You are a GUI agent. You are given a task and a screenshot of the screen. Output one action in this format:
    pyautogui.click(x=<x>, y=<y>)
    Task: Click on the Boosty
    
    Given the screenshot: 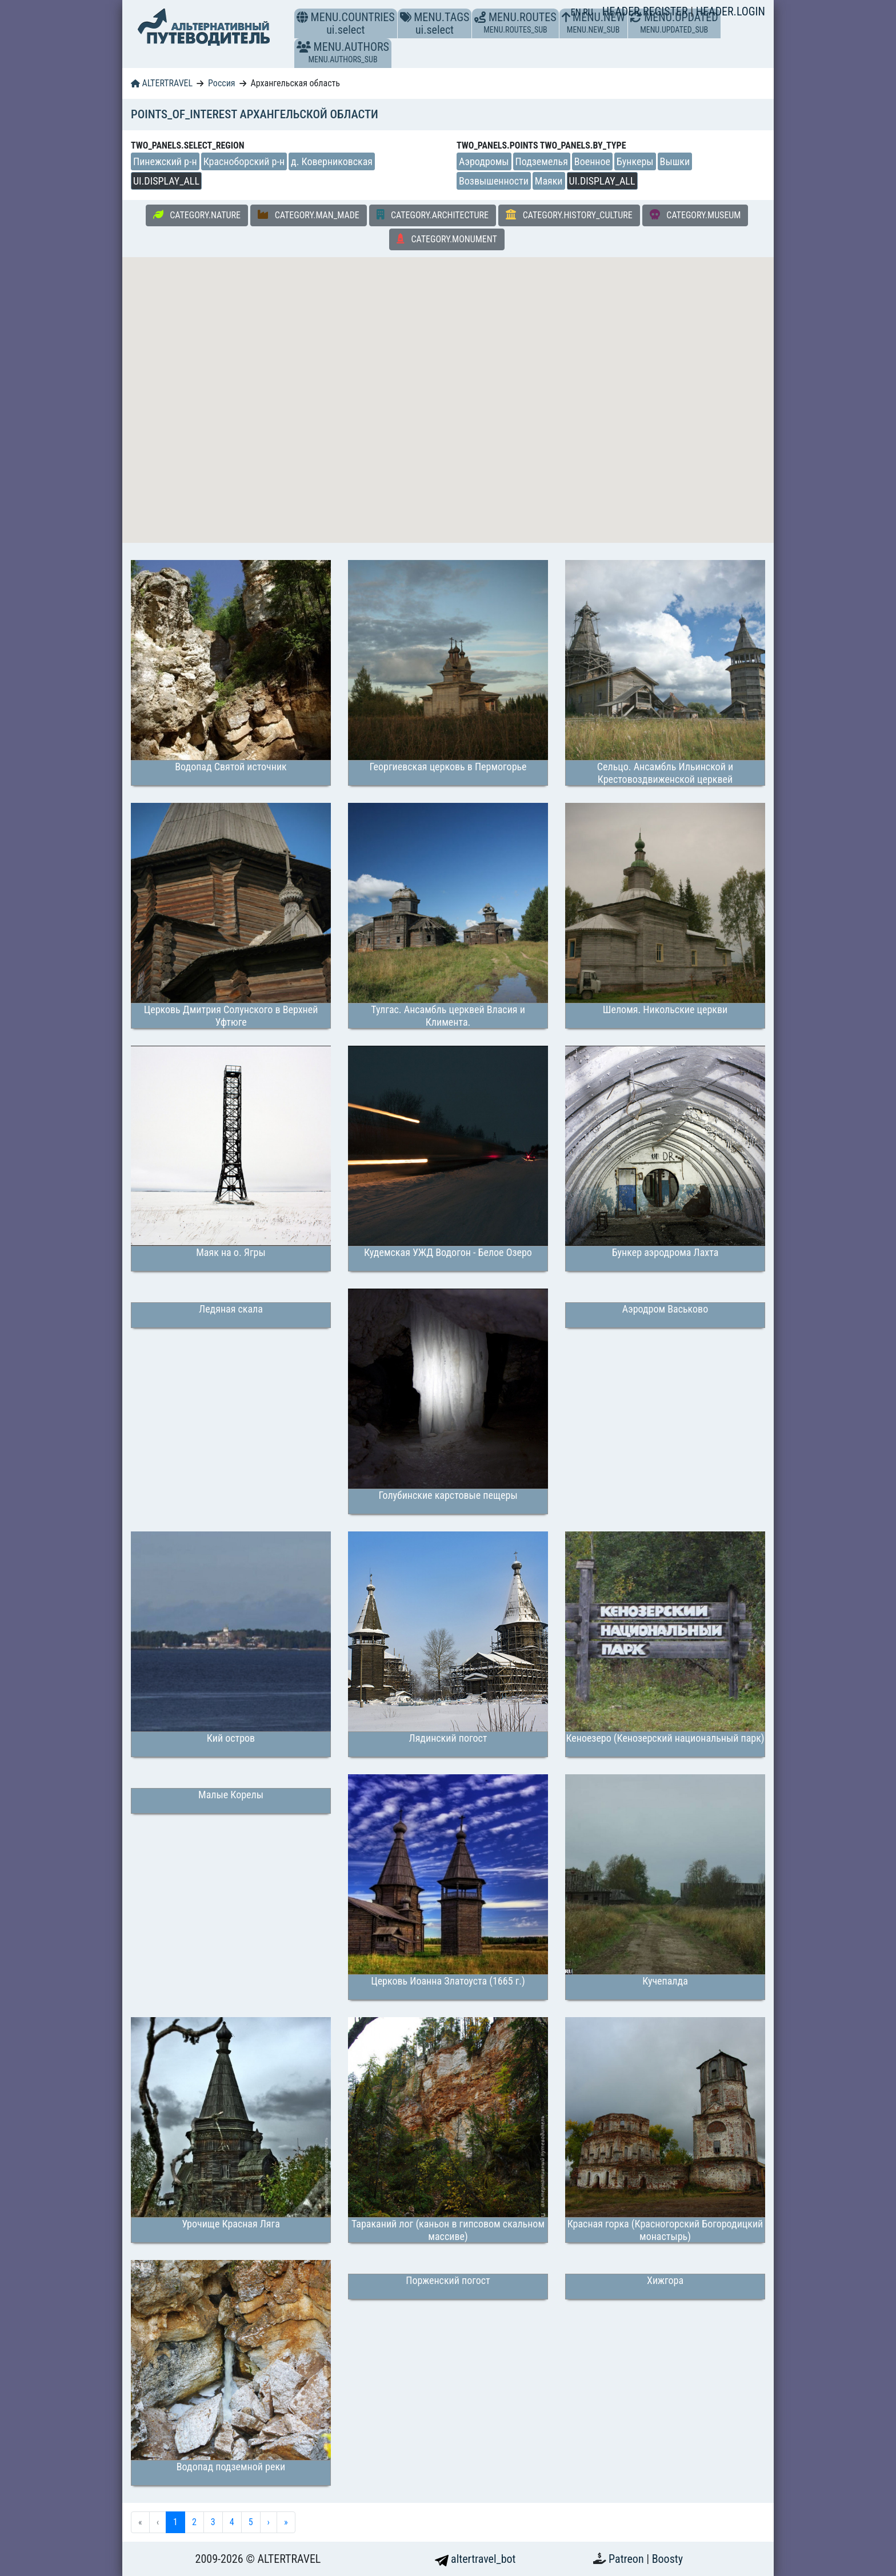 What is the action you would take?
    pyautogui.click(x=667, y=2559)
    